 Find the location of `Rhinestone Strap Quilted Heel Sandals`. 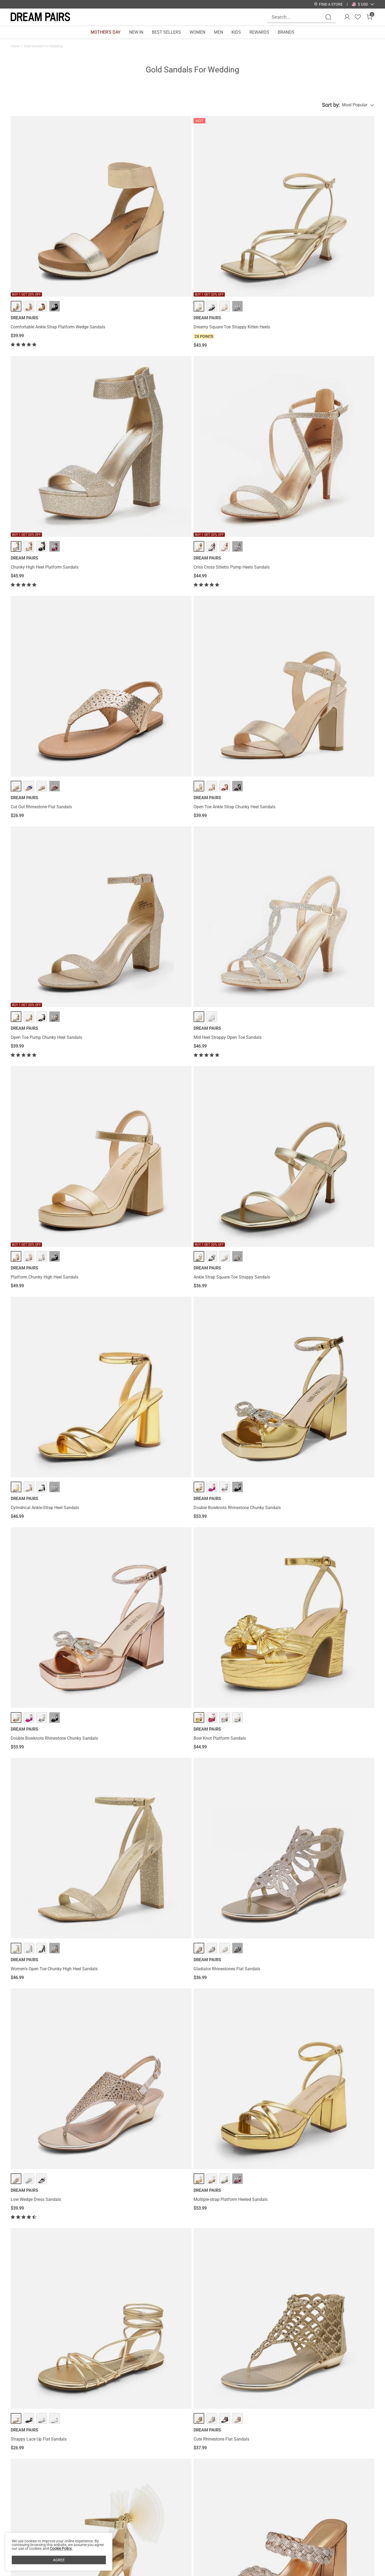

Rhinestone Strap Quilted Heel Sandals is located at coordinates (139, 1820).